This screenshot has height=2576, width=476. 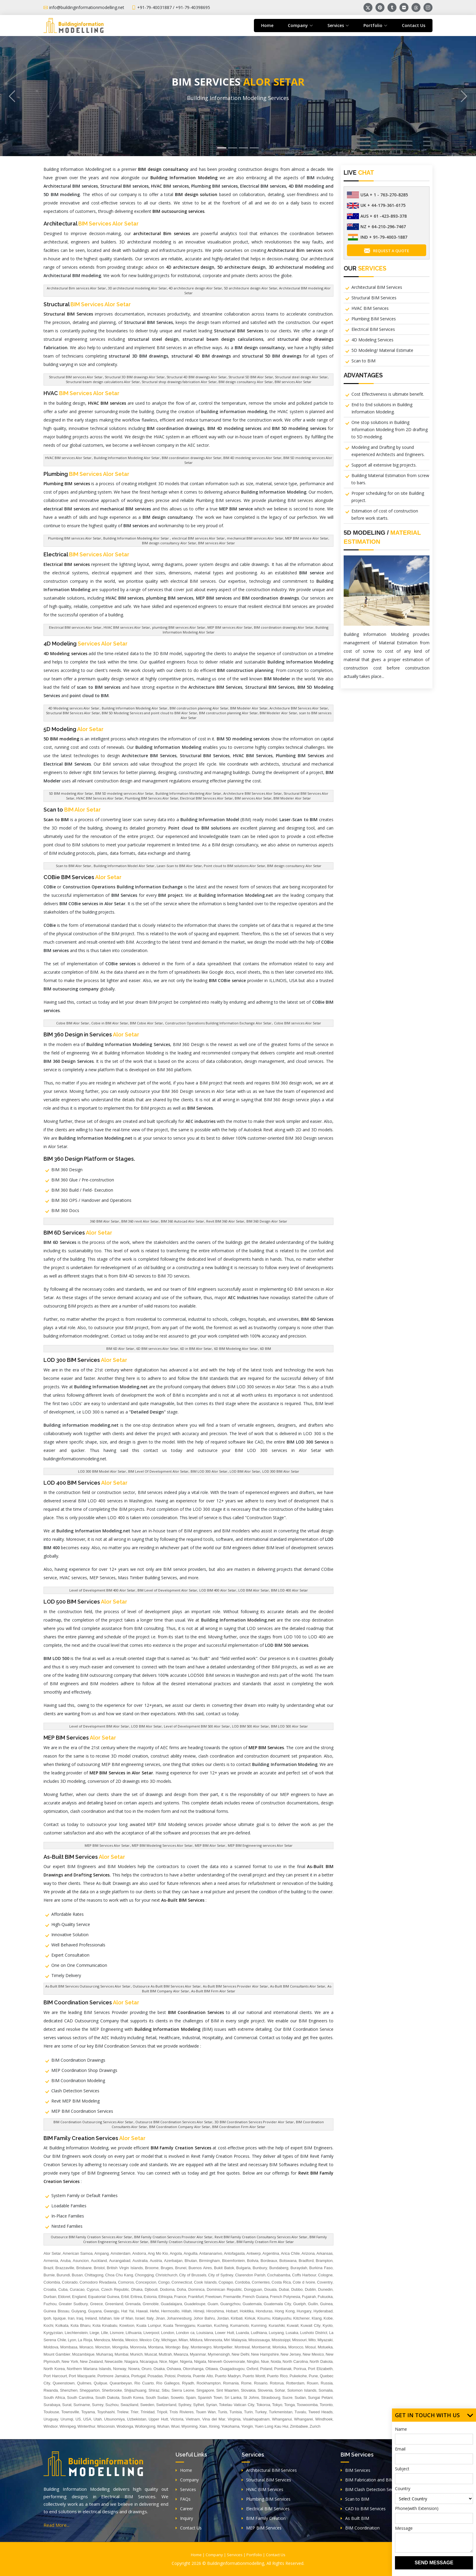 What do you see at coordinates (57, 2354) in the screenshot?
I see `Mount Gambier` at bounding box center [57, 2354].